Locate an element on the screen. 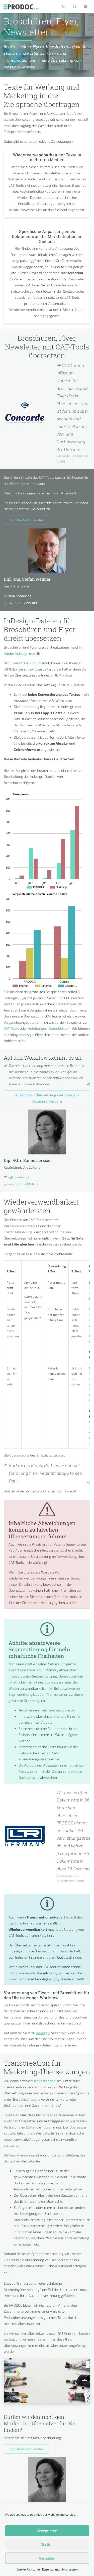 This screenshot has height=2576, width=94. [Toggle navigation] is located at coordinates (85, 6).